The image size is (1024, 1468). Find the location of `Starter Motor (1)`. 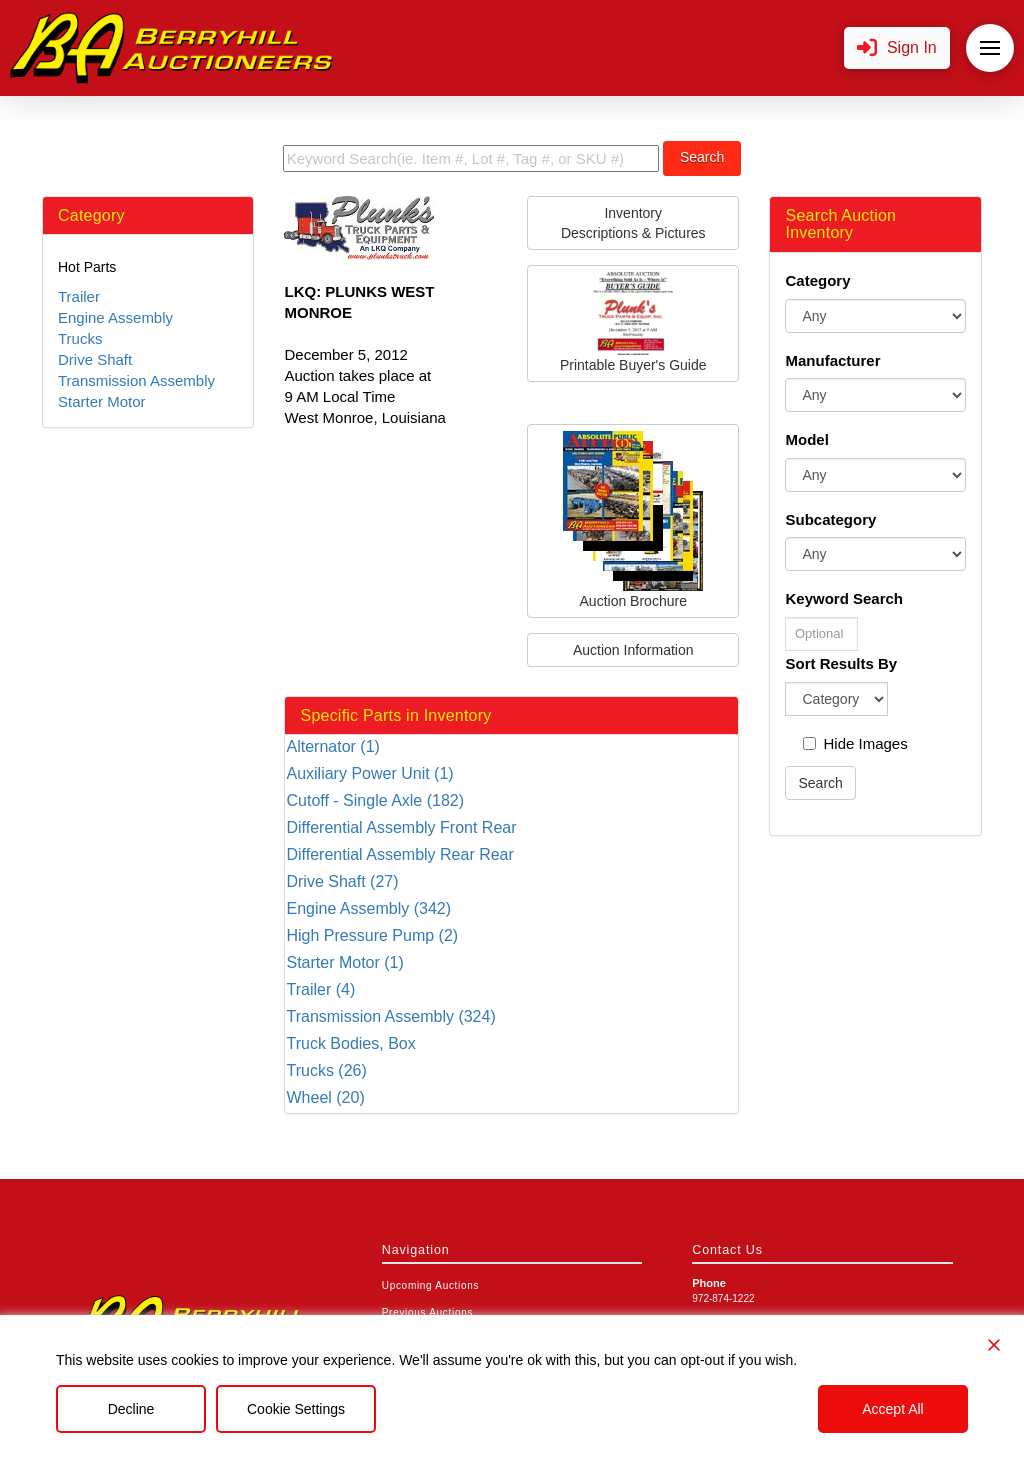

Starter Motor (1) is located at coordinates (344, 962).